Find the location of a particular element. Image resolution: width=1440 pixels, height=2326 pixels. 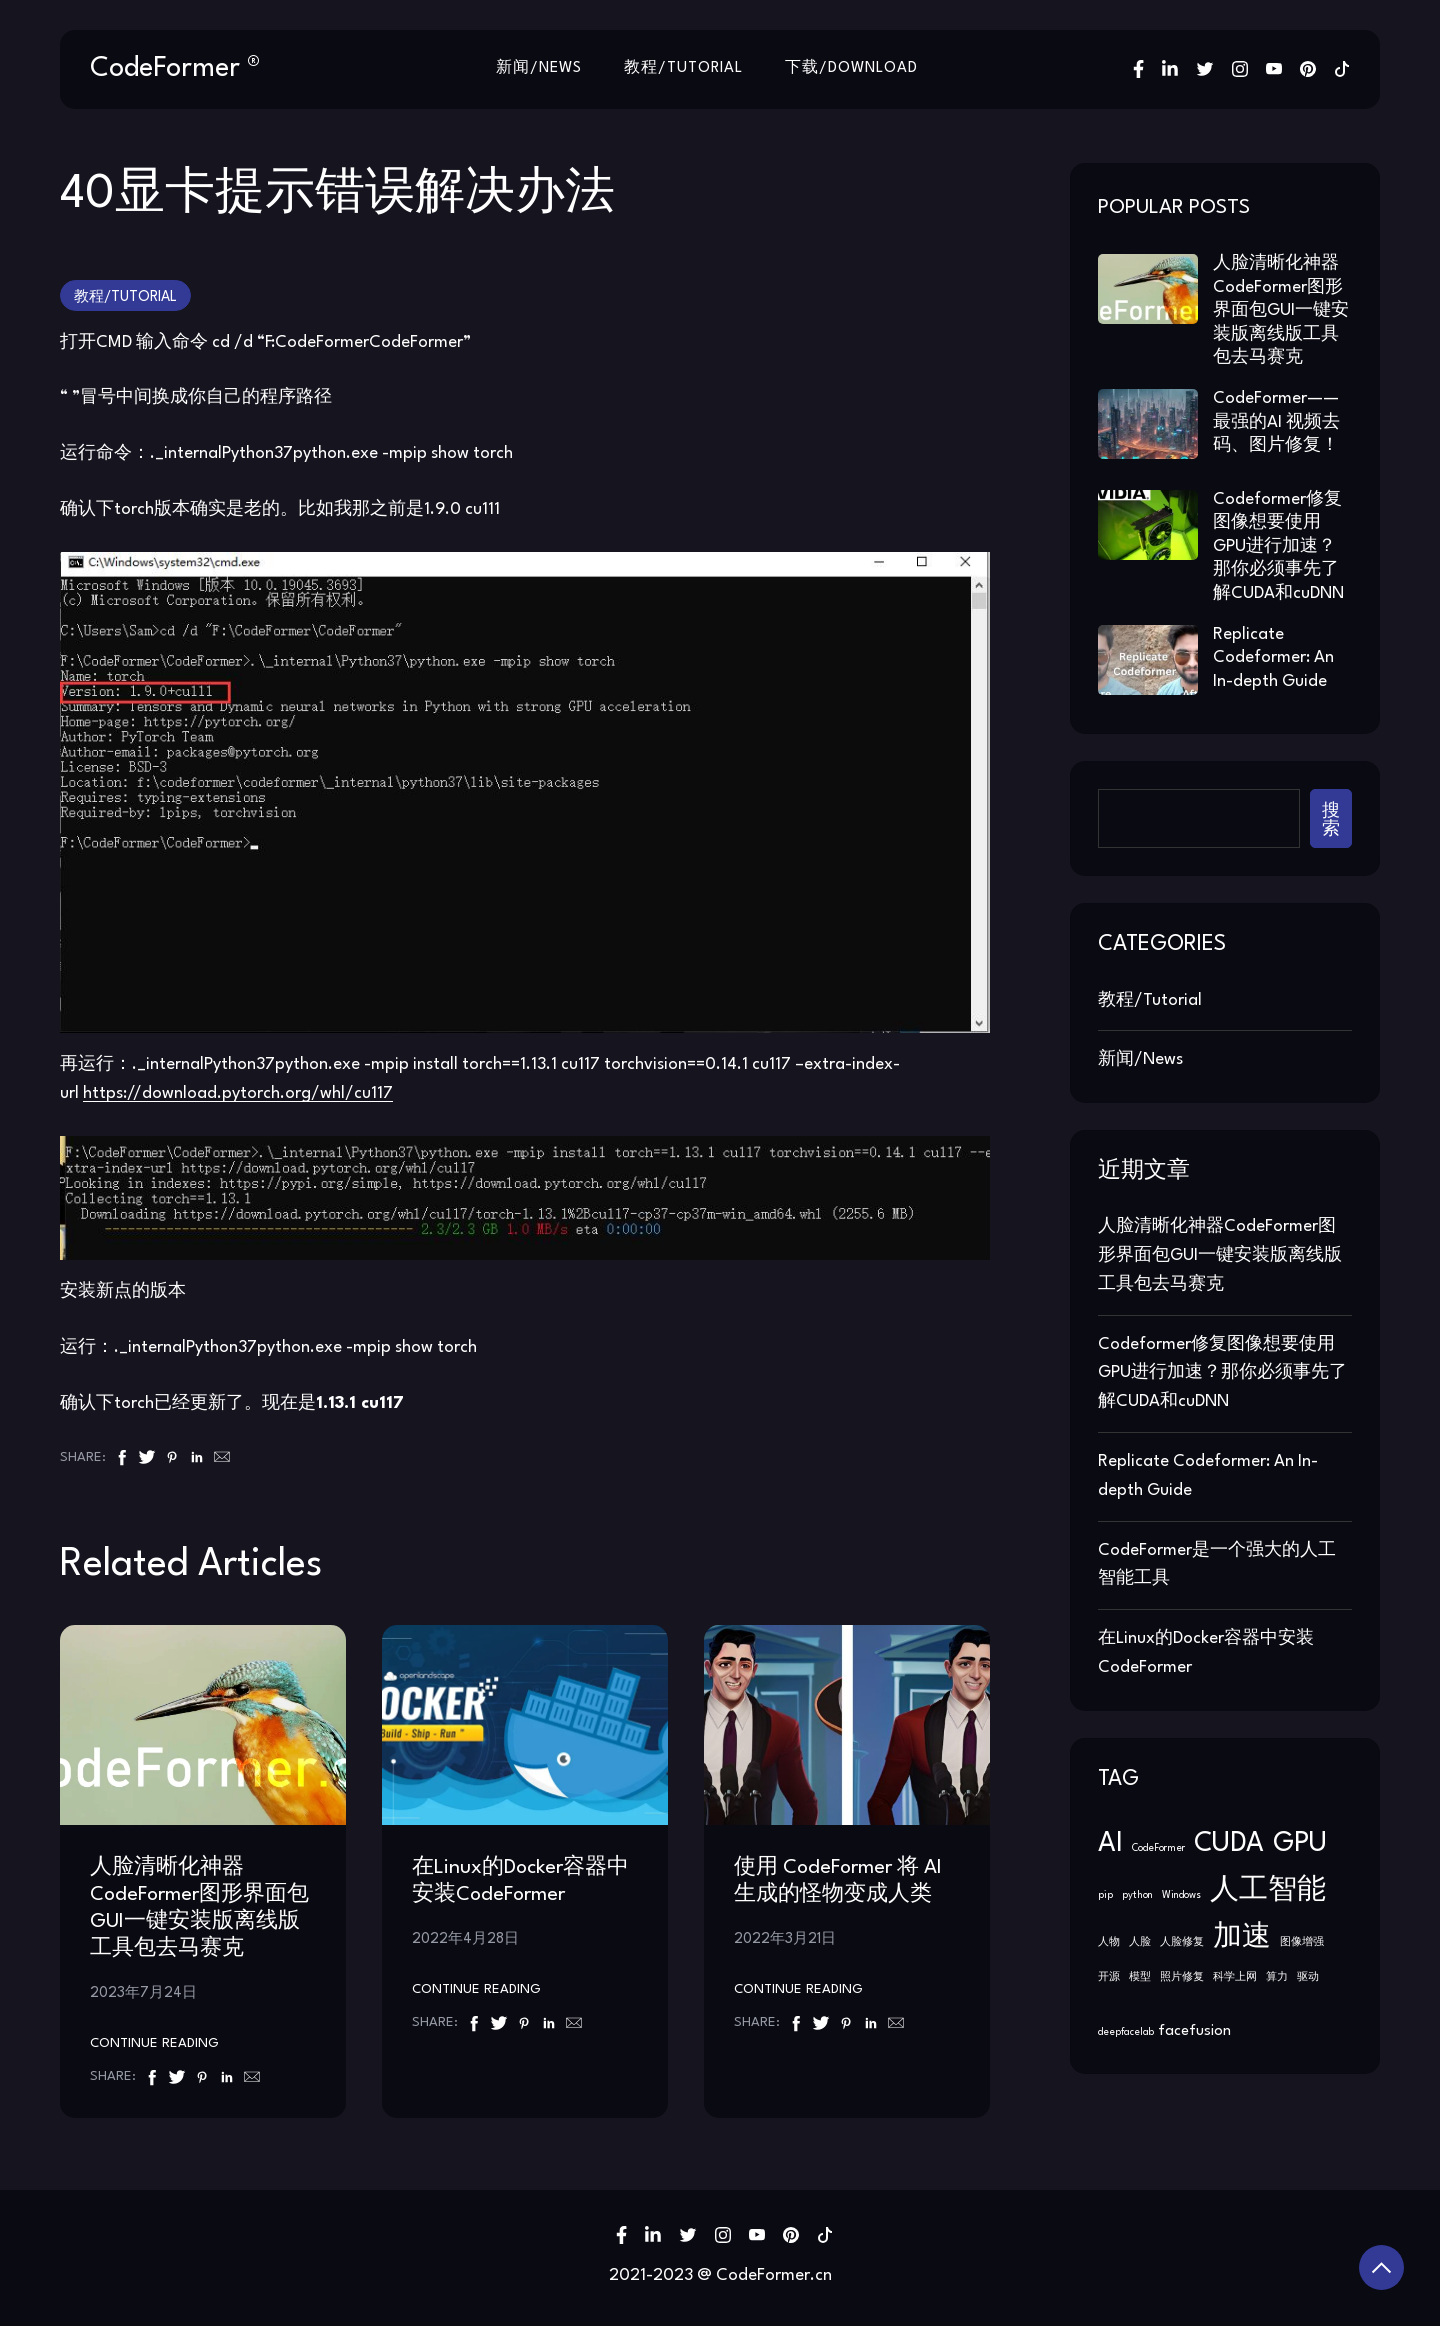

开源 [开源 (1 项)] is located at coordinates (1109, 1976).